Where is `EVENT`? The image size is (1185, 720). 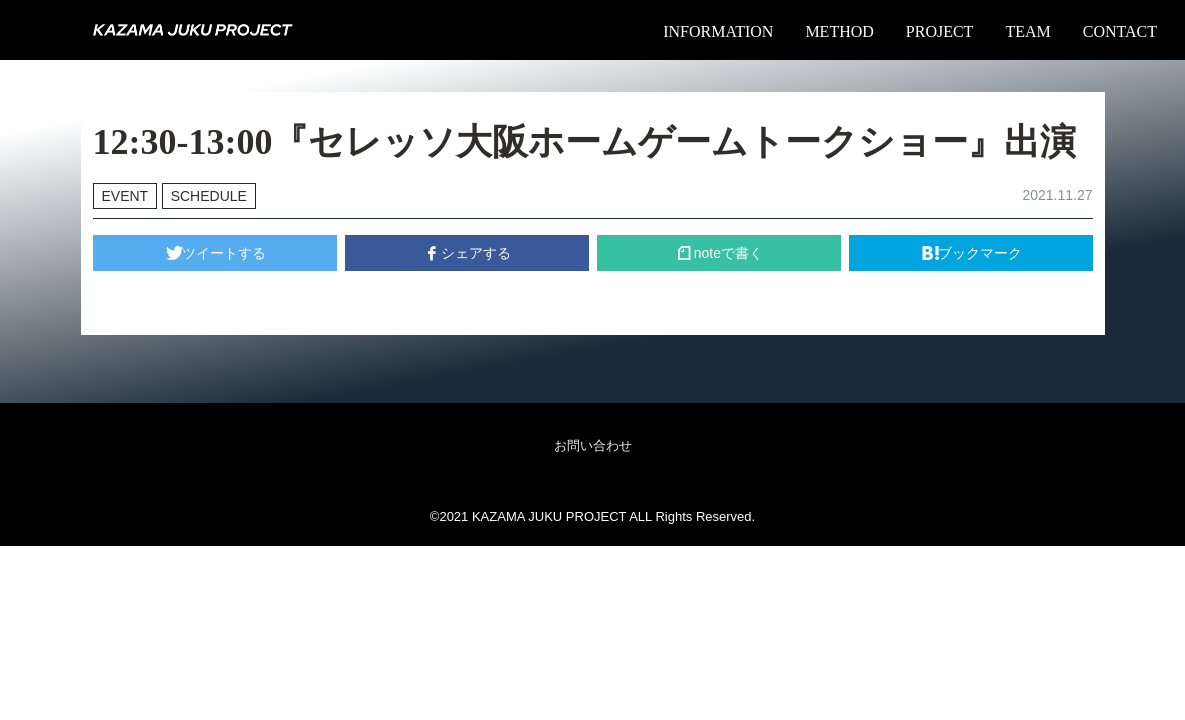
EVENT is located at coordinates (125, 196).